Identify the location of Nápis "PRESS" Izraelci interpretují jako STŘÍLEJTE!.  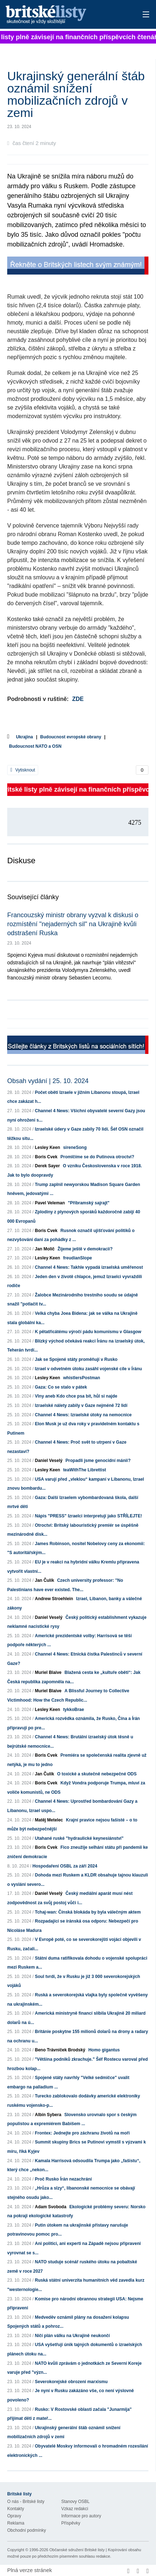
(88, 1515).